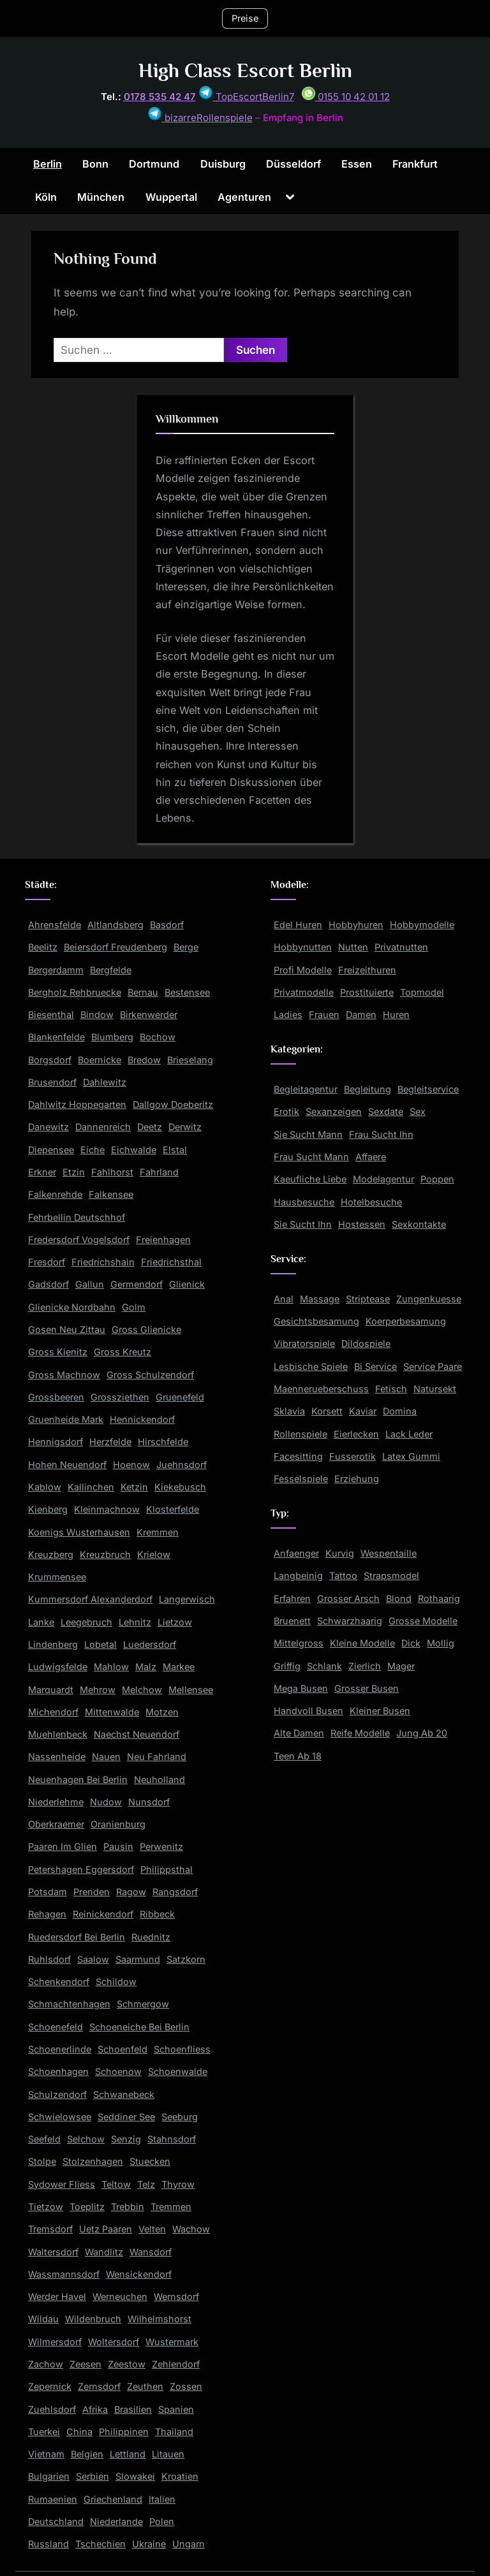 The width and height of the screenshot is (490, 2576). Describe the element at coordinates (65, 1419) in the screenshot. I see `Gruenheide Mark` at that location.